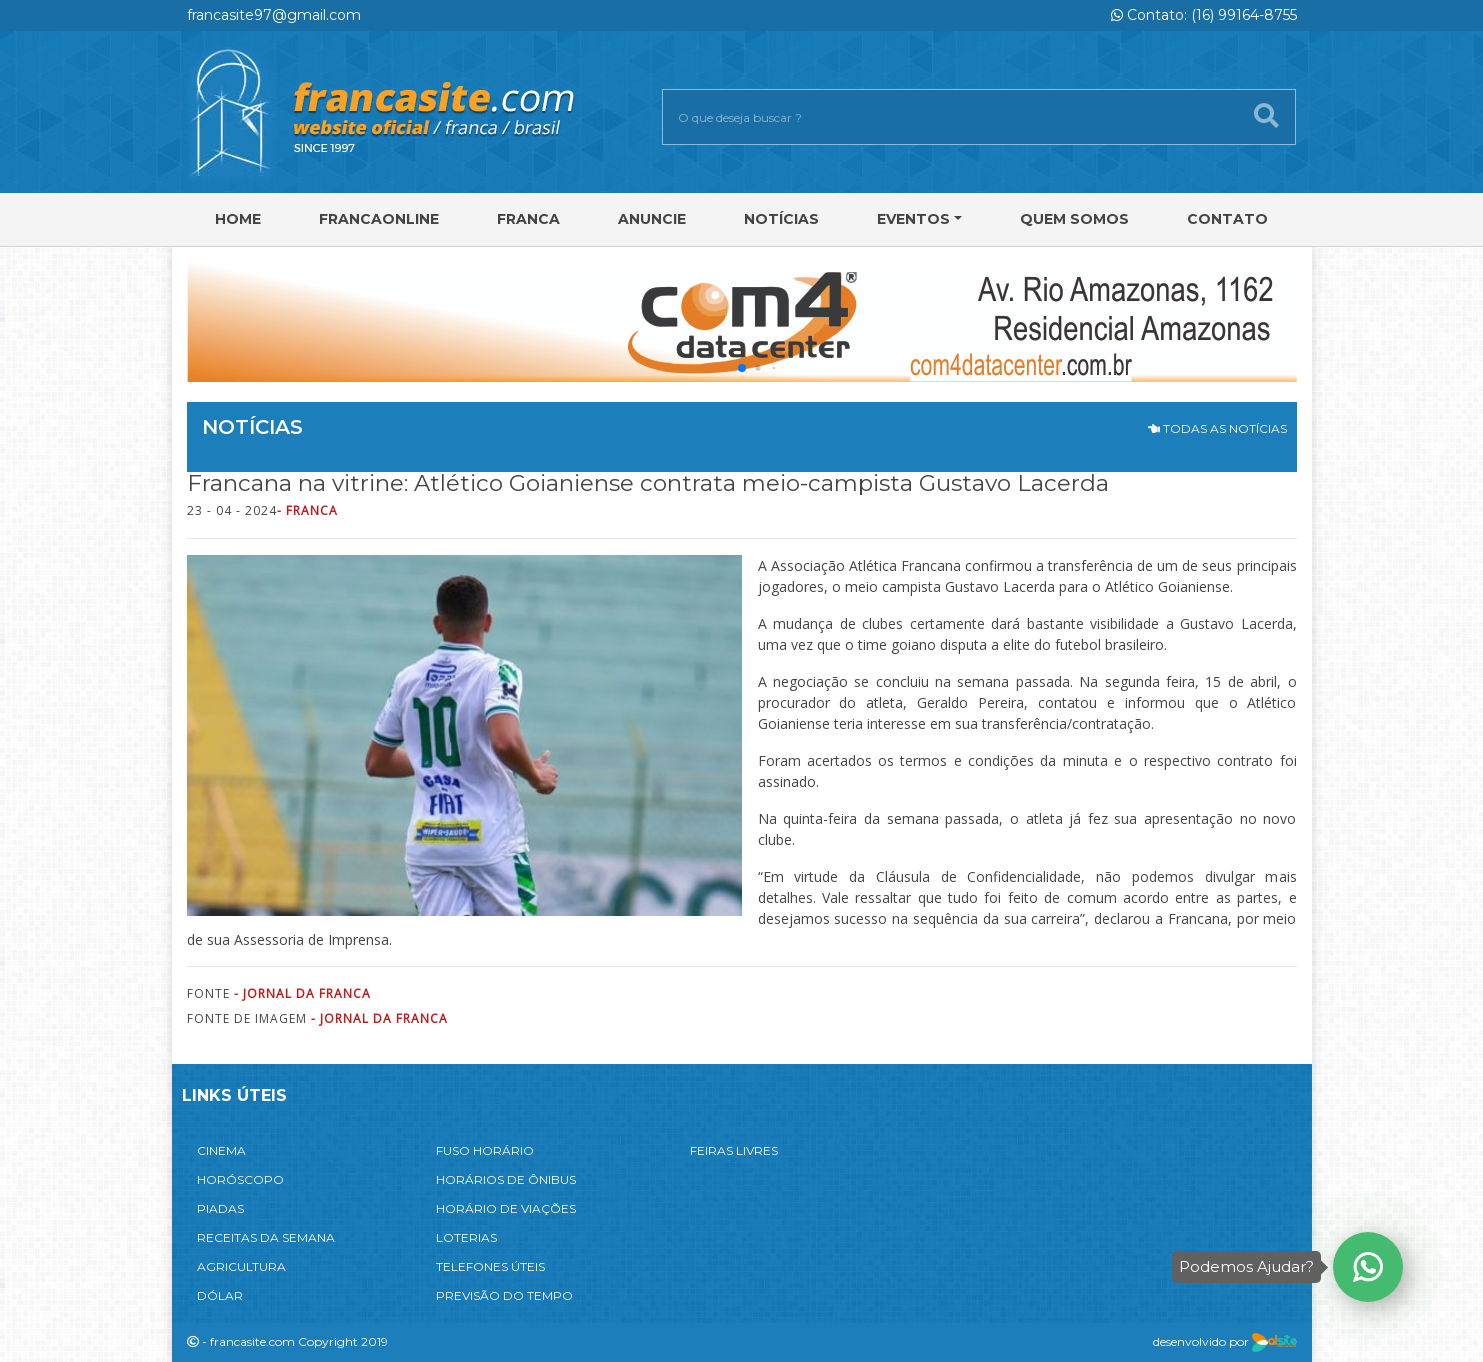 The image size is (1483, 1362). Describe the element at coordinates (506, 1208) in the screenshot. I see `HORÁRIO DE VIAÇÕES` at that location.